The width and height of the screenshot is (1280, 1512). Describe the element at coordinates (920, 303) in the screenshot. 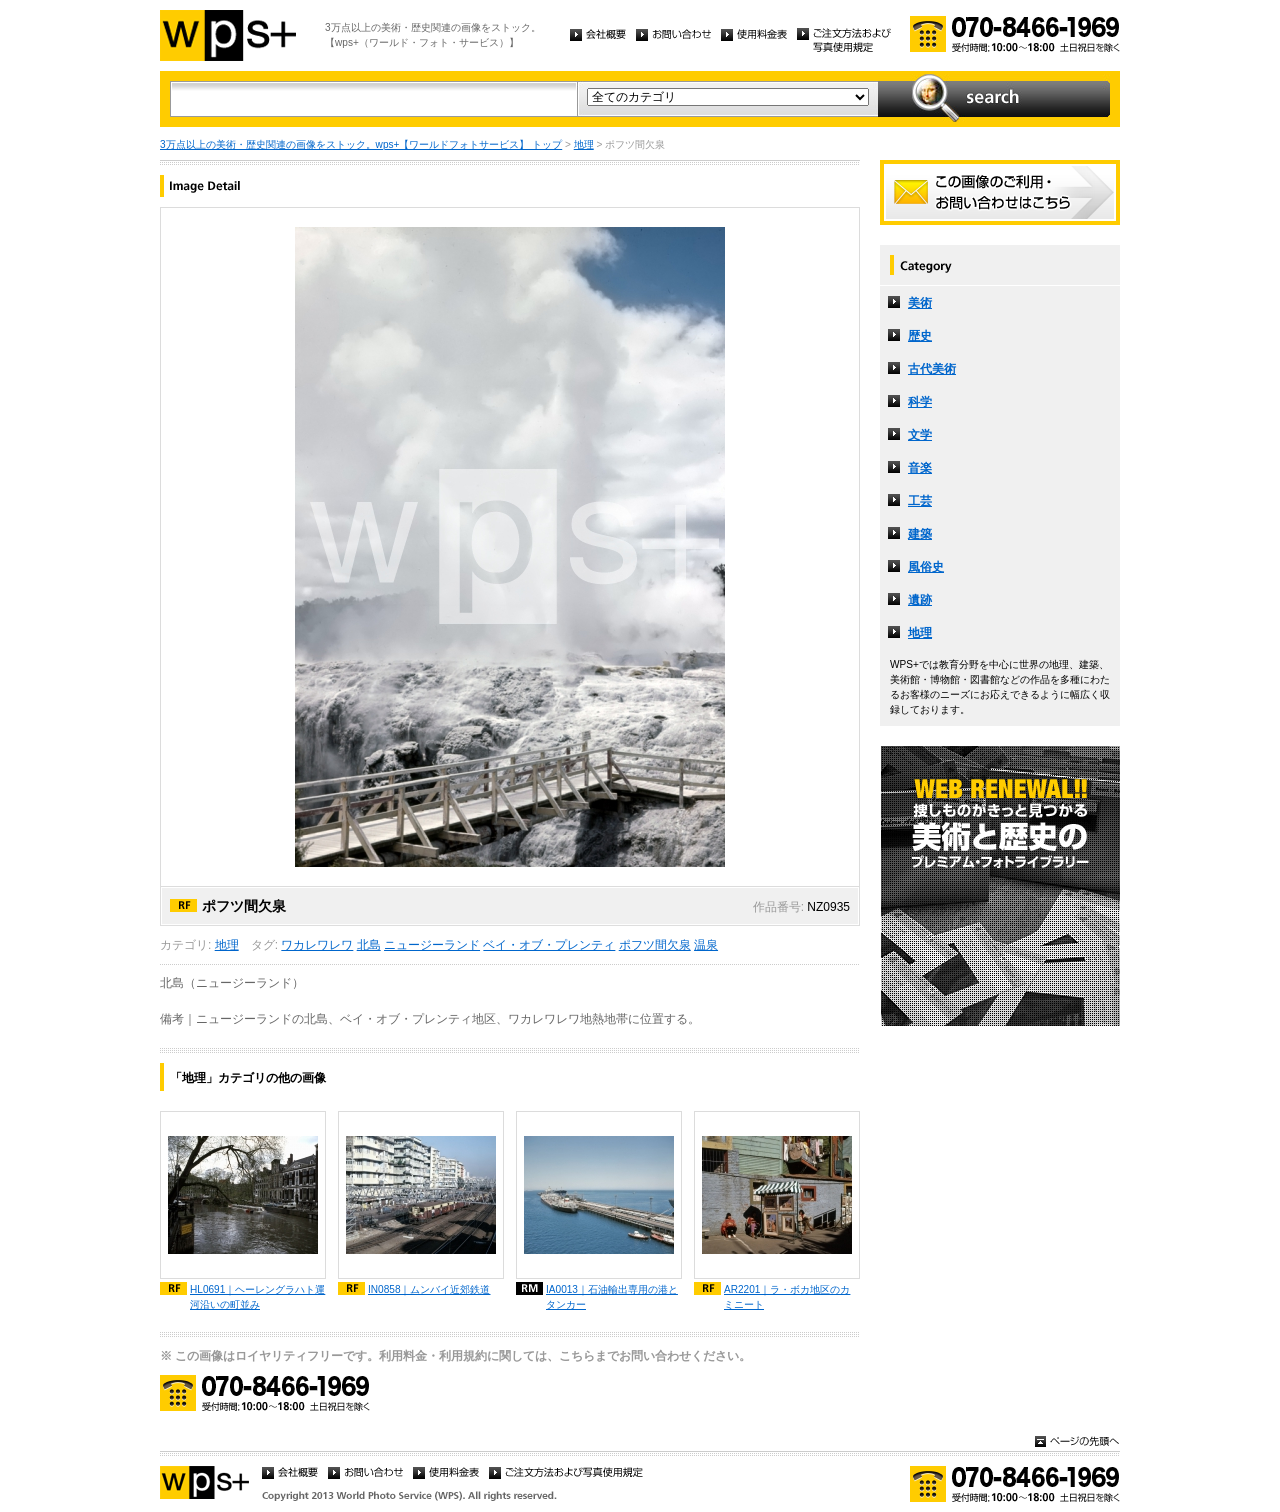

I see `美術` at that location.